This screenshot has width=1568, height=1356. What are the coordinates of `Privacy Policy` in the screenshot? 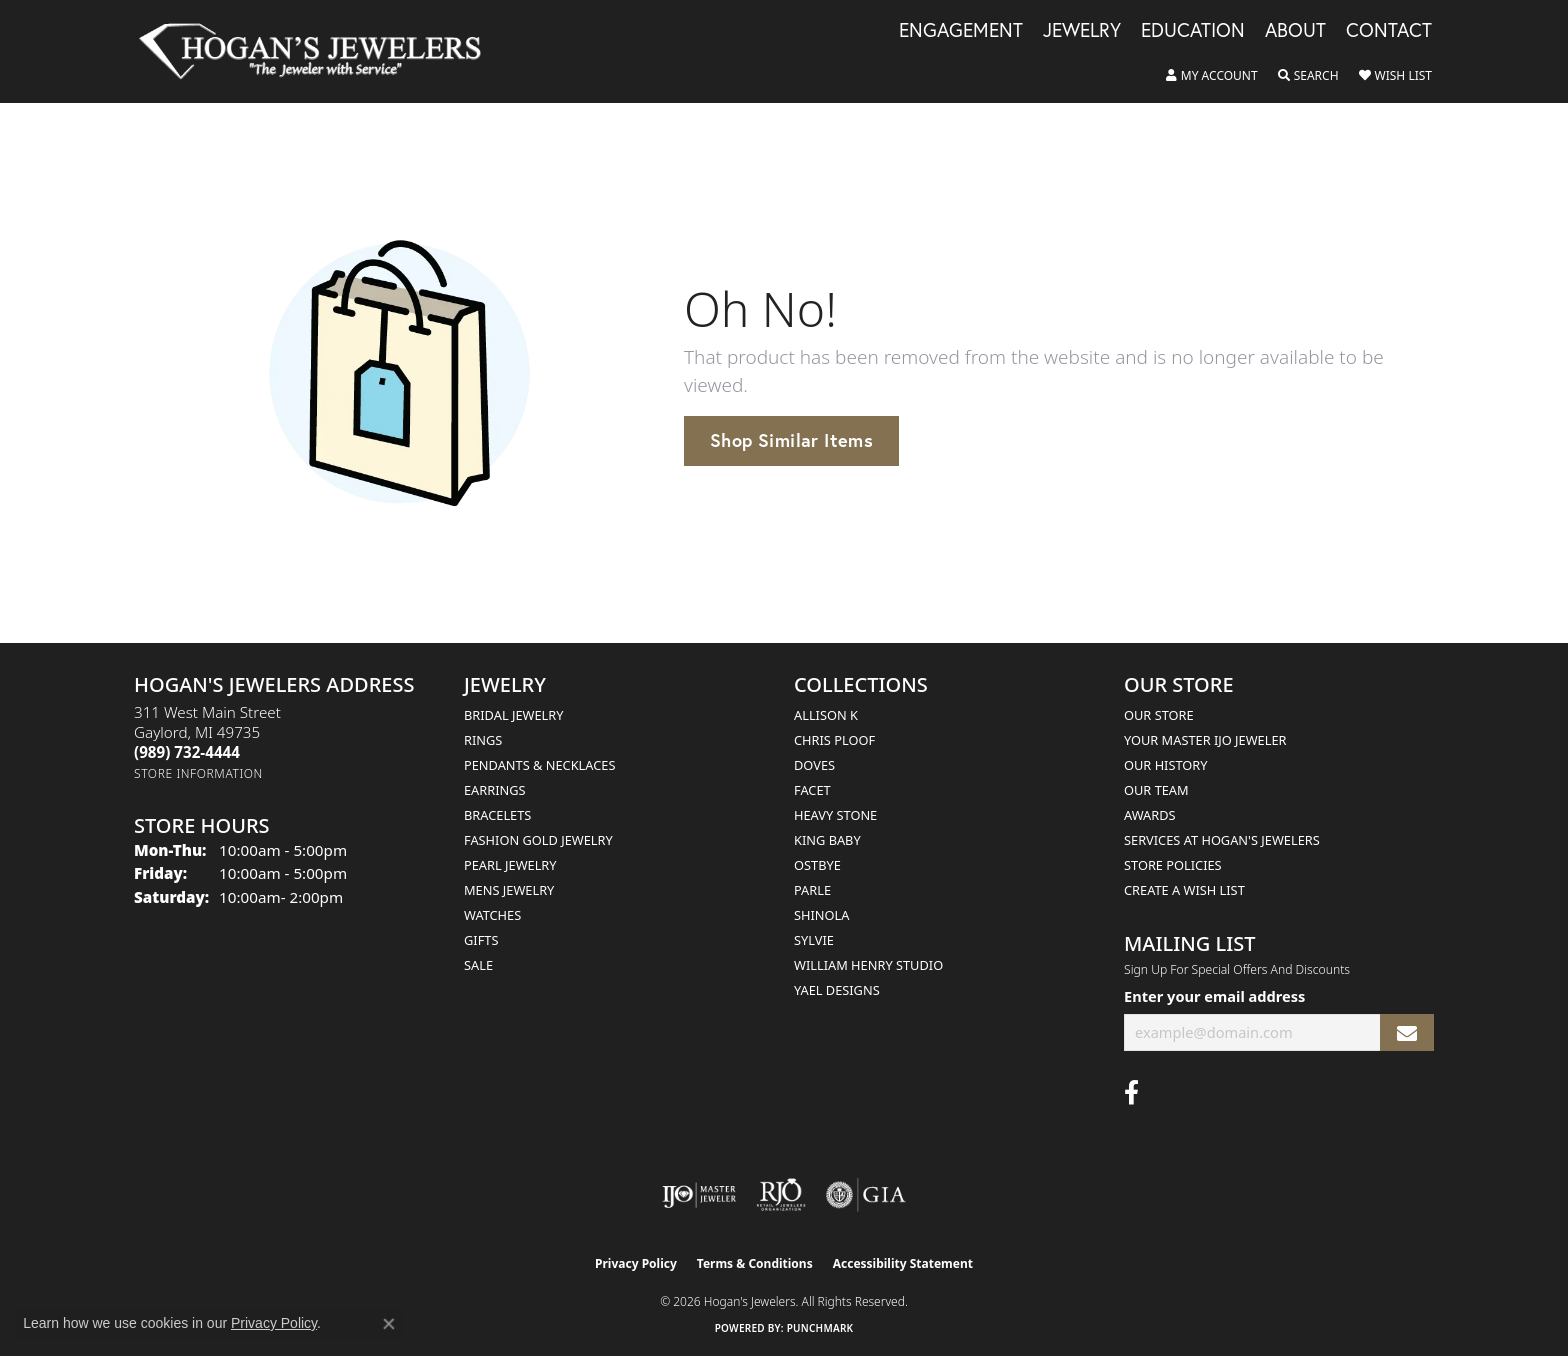 It's located at (636, 1263).